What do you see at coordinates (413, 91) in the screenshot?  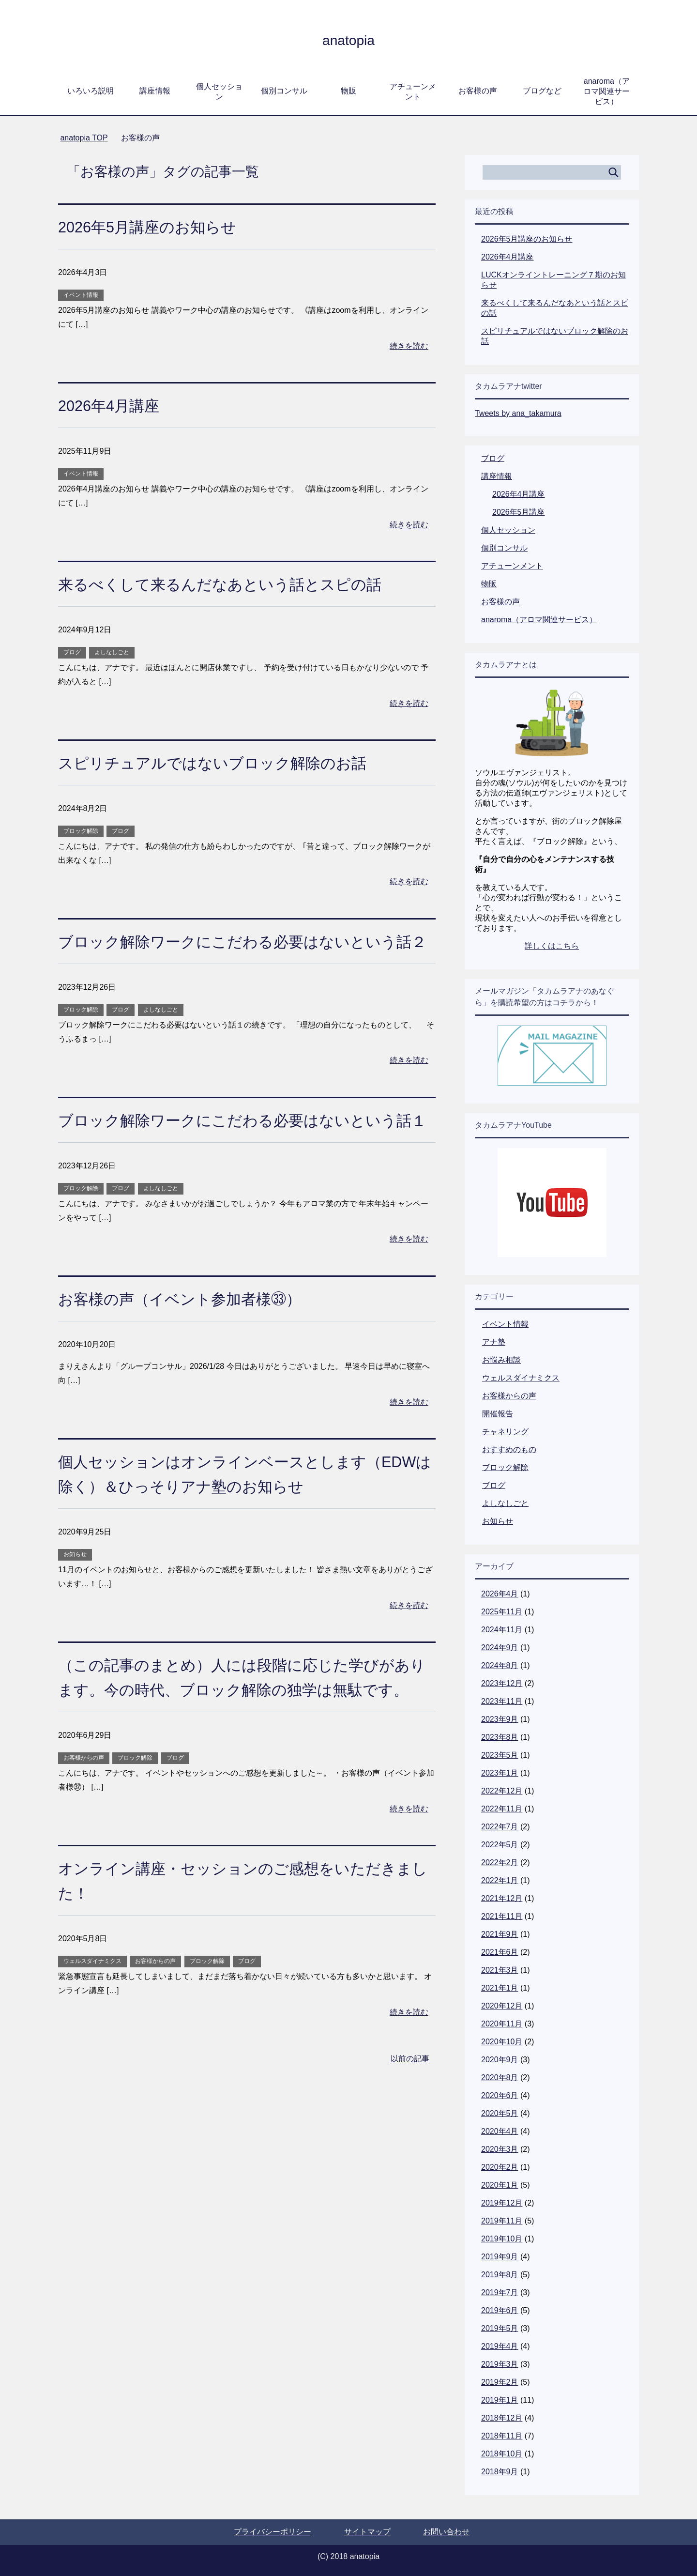 I see `アチューンメント` at bounding box center [413, 91].